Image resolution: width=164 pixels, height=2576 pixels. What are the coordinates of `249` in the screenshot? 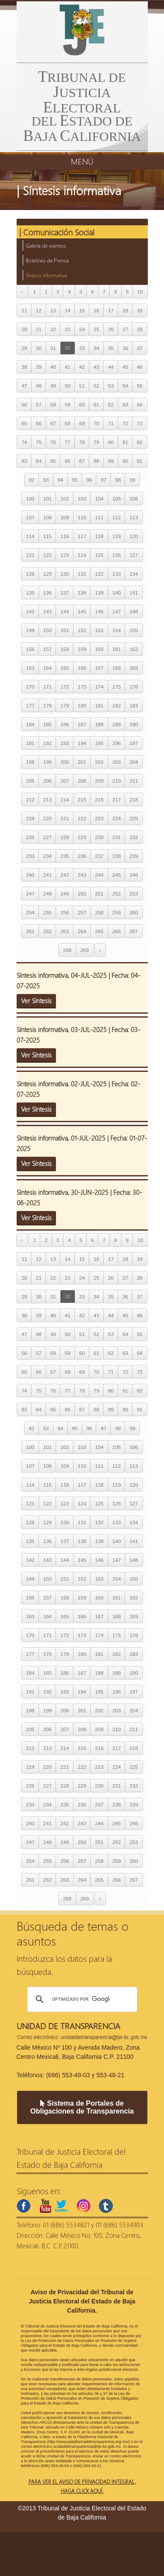 It's located at (64, 893).